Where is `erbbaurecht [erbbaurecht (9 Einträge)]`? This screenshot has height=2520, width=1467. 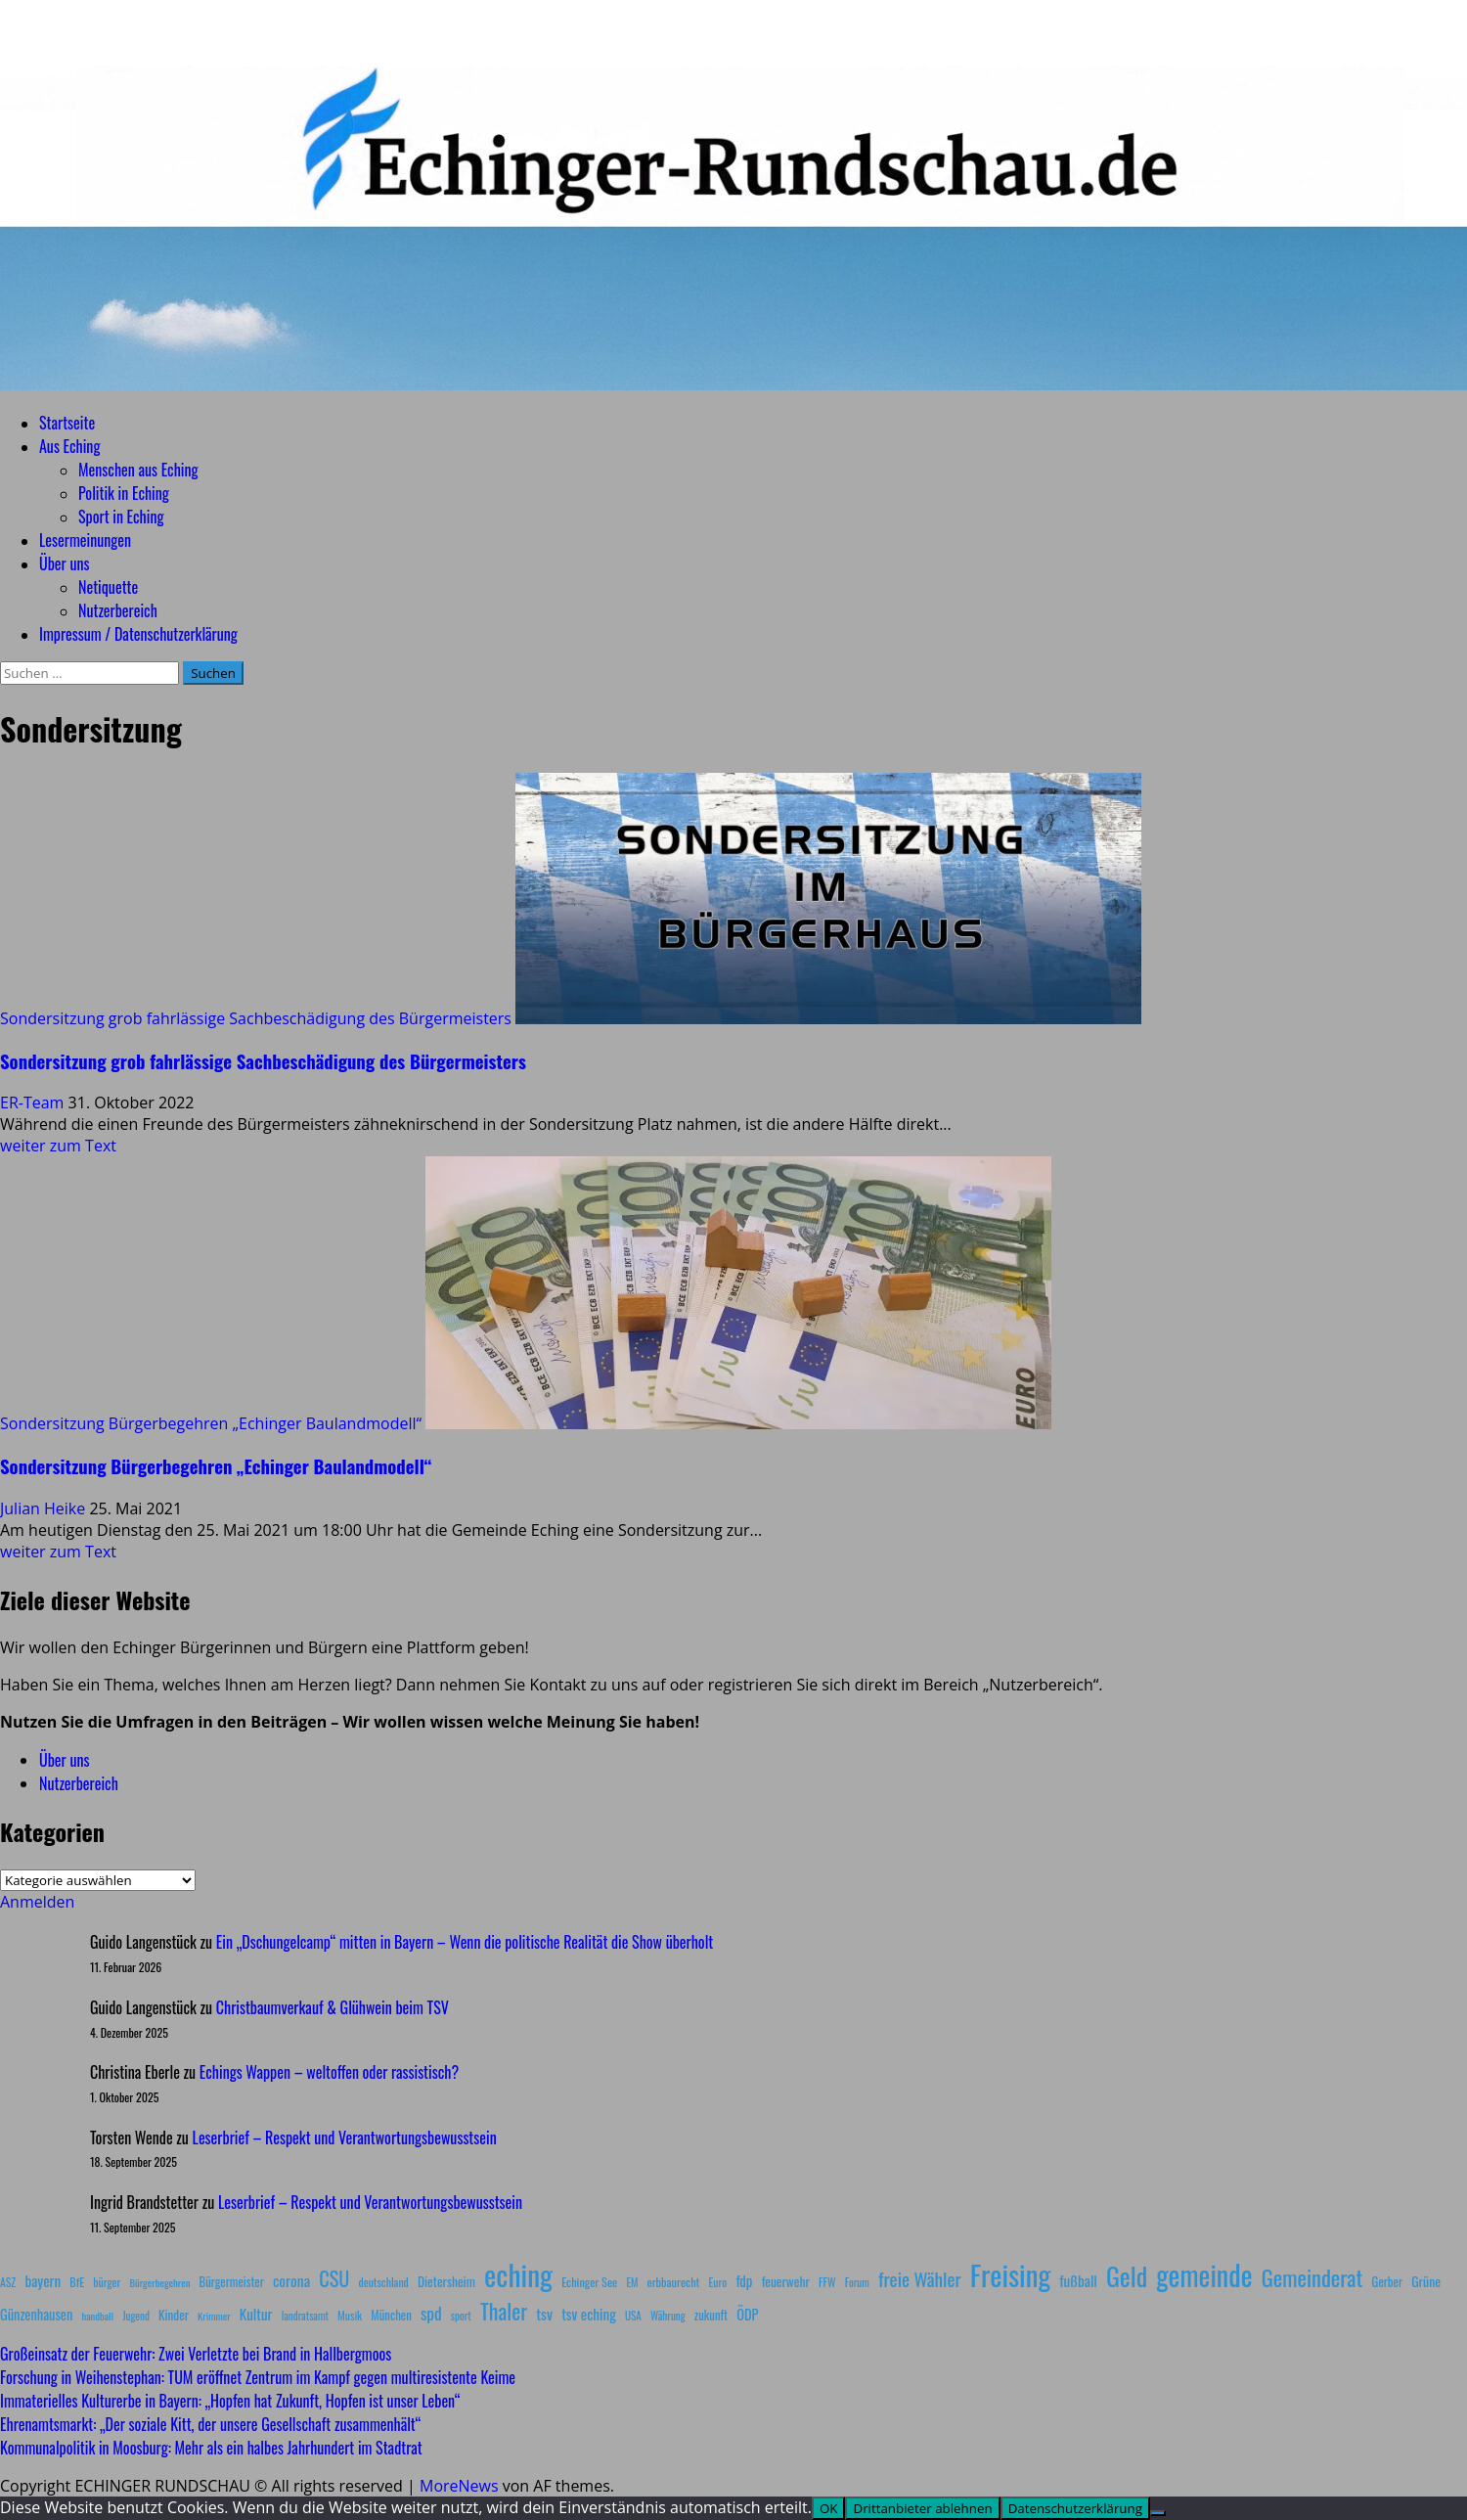 erbbaurecht [erbbaurecht (9 Einträge)] is located at coordinates (673, 2281).